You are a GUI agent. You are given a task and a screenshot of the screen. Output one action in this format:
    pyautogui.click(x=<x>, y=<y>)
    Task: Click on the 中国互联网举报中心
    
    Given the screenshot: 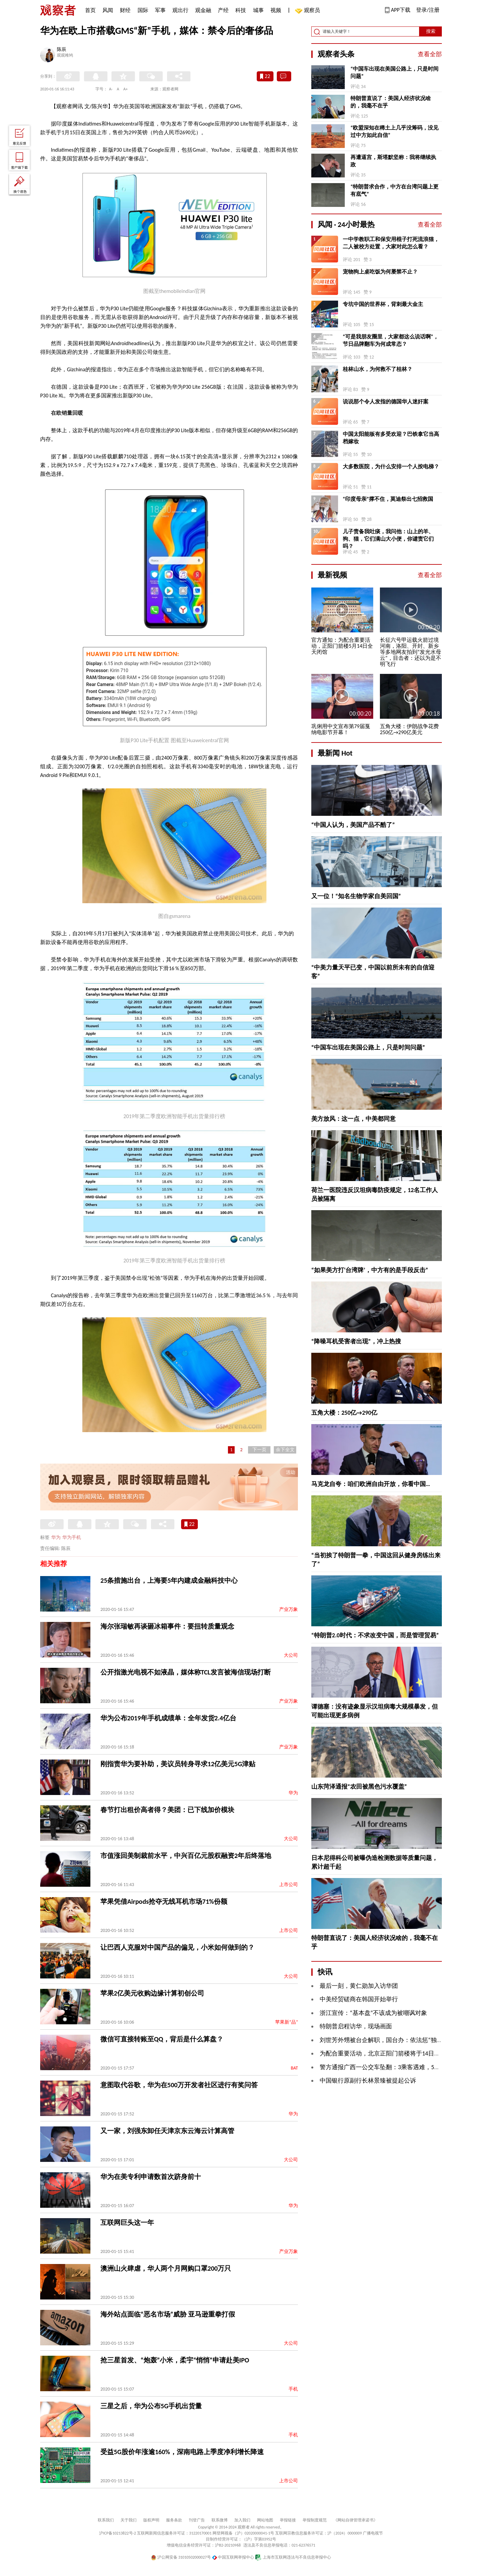 What is the action you would take?
    pyautogui.click(x=233, y=2557)
    